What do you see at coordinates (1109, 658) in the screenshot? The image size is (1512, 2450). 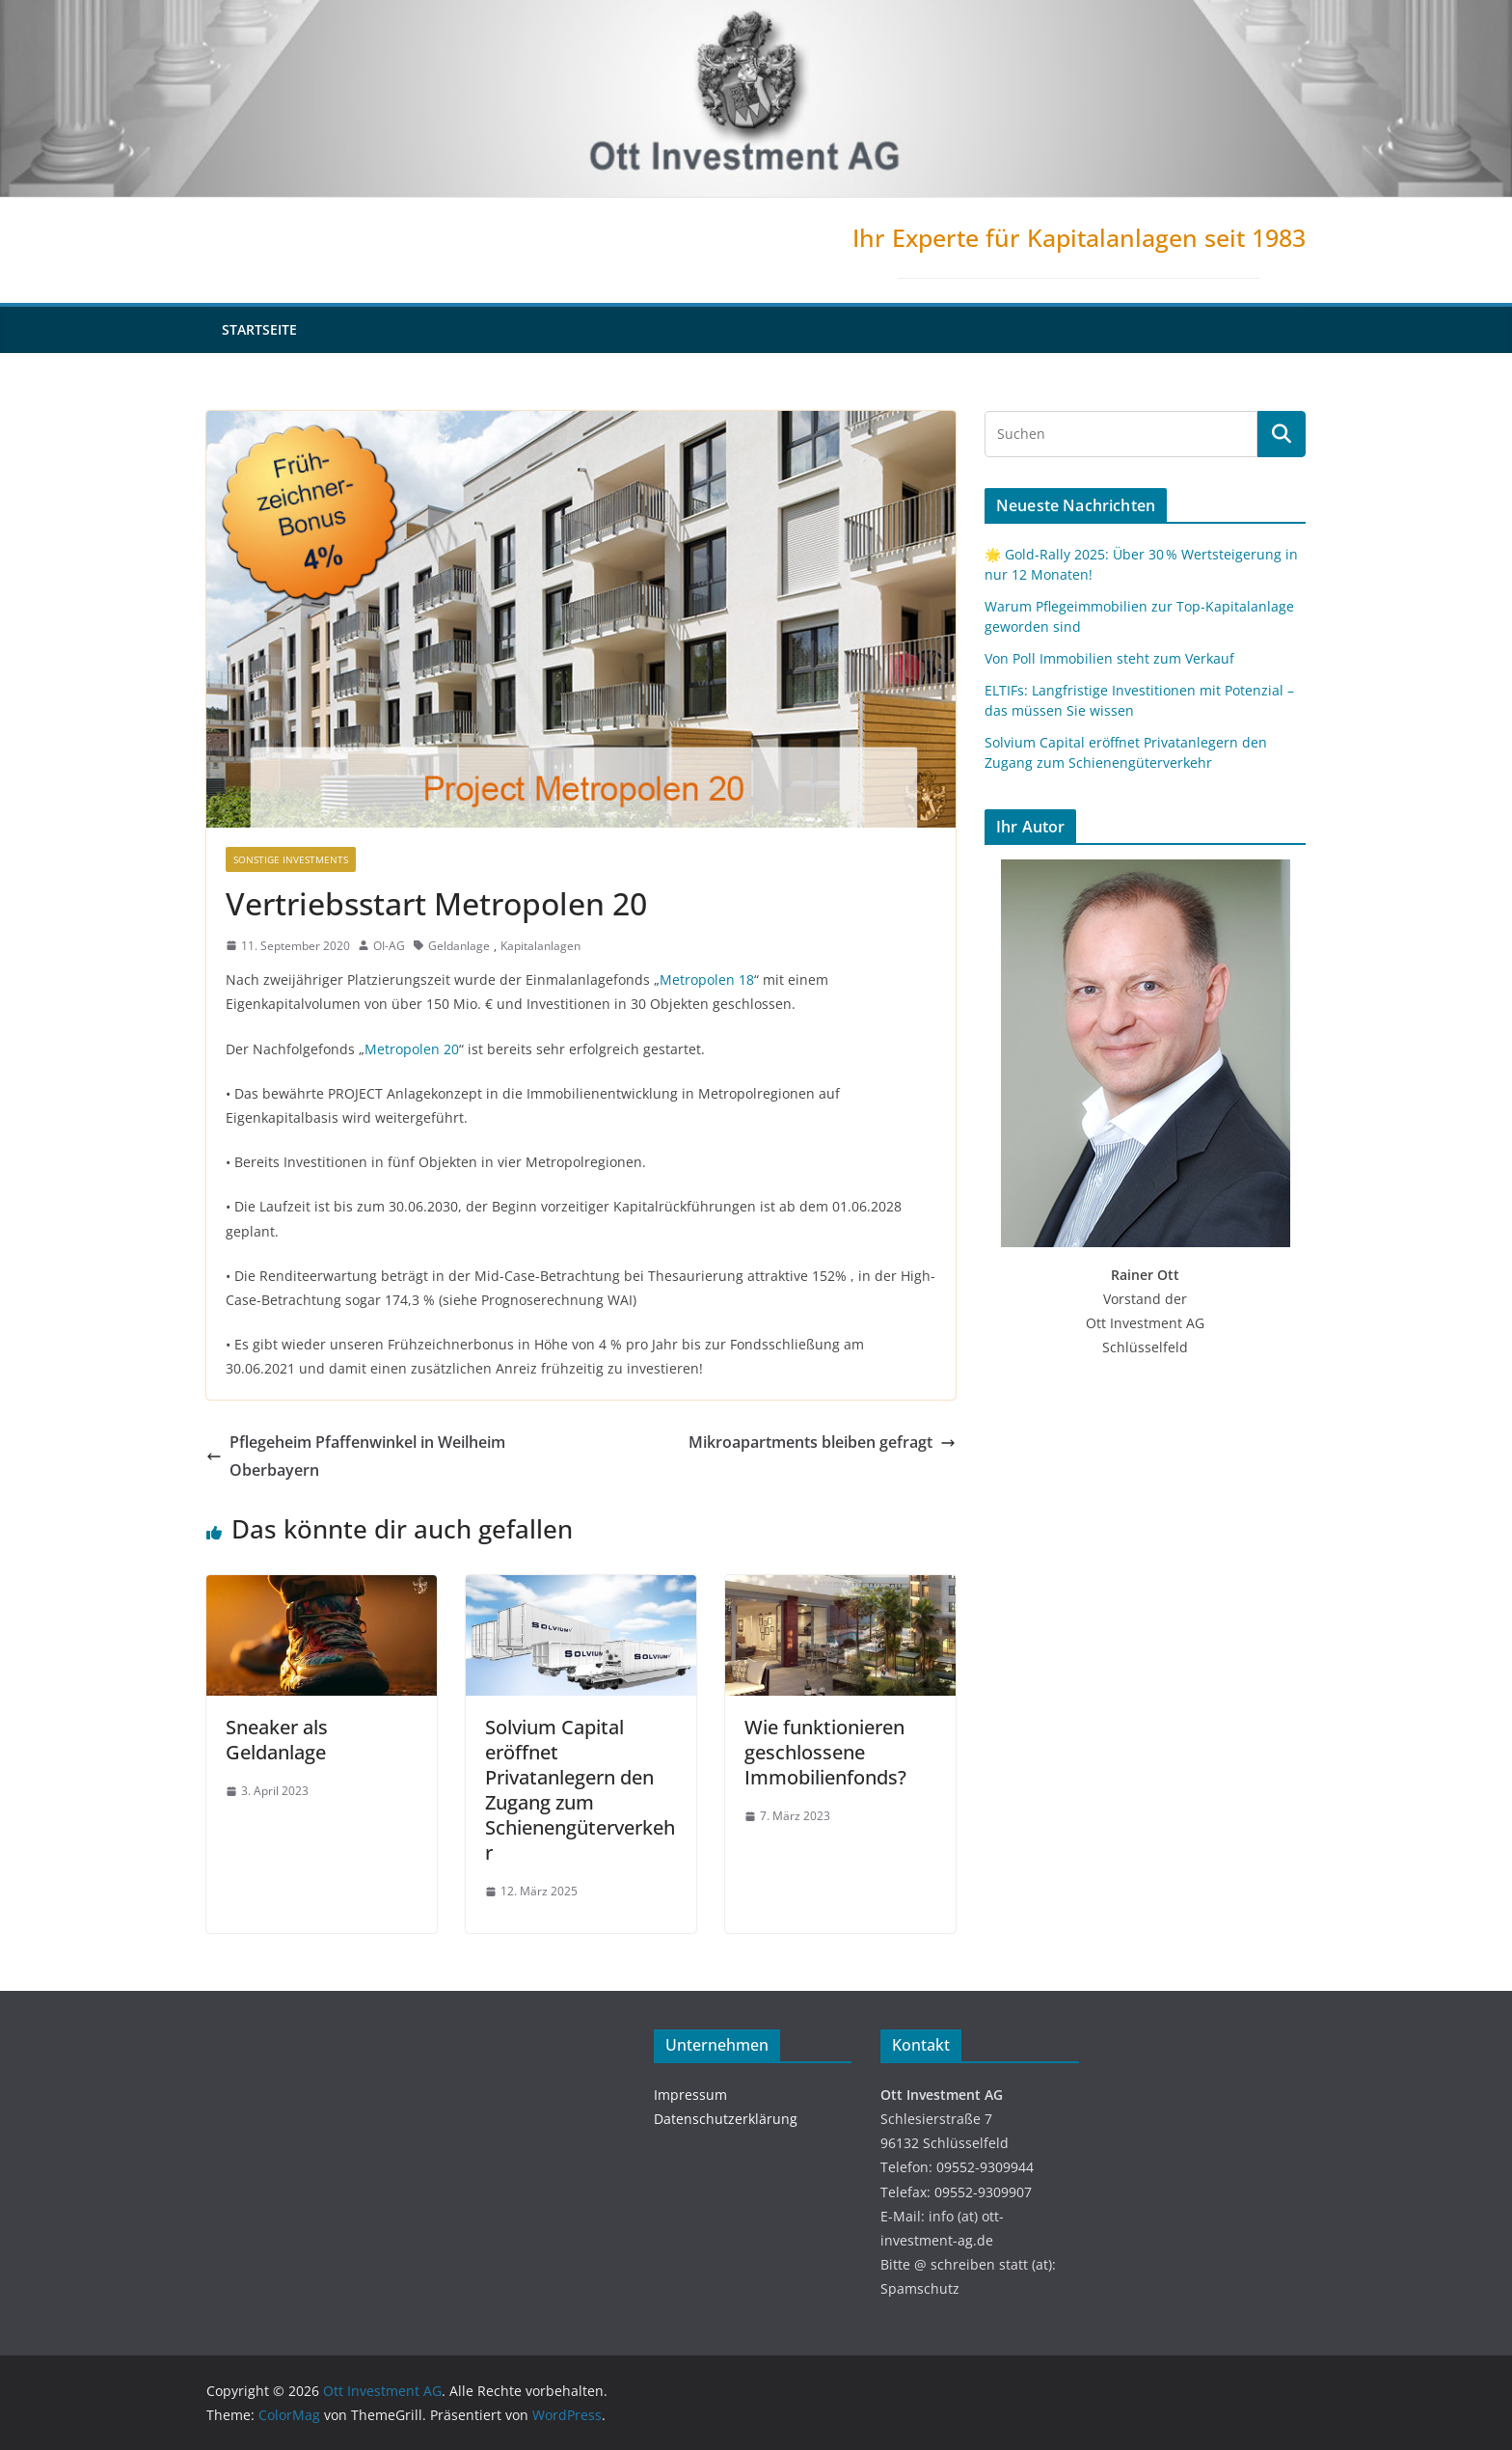 I see `Von Poll Immobilien steht zum Verkauf` at bounding box center [1109, 658].